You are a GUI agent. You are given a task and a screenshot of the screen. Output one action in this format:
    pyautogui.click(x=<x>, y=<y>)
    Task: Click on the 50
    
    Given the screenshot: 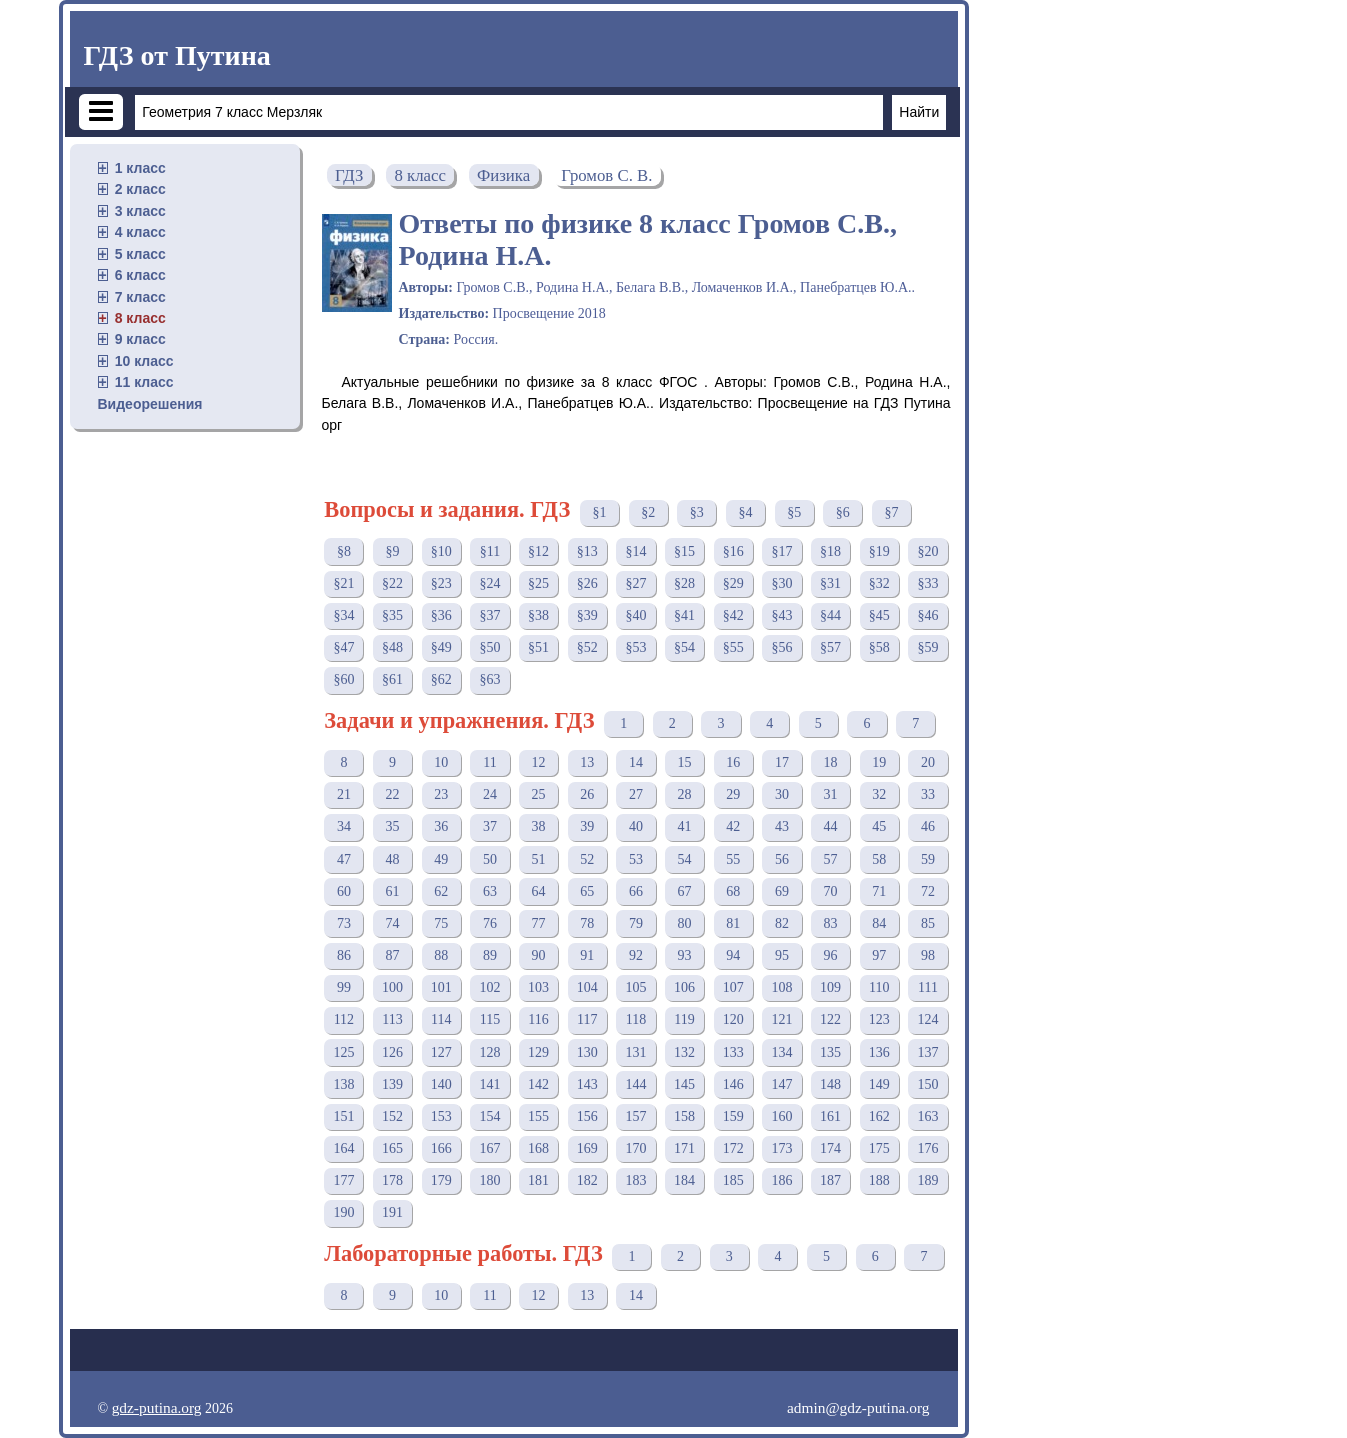 What is the action you would take?
    pyautogui.click(x=490, y=859)
    